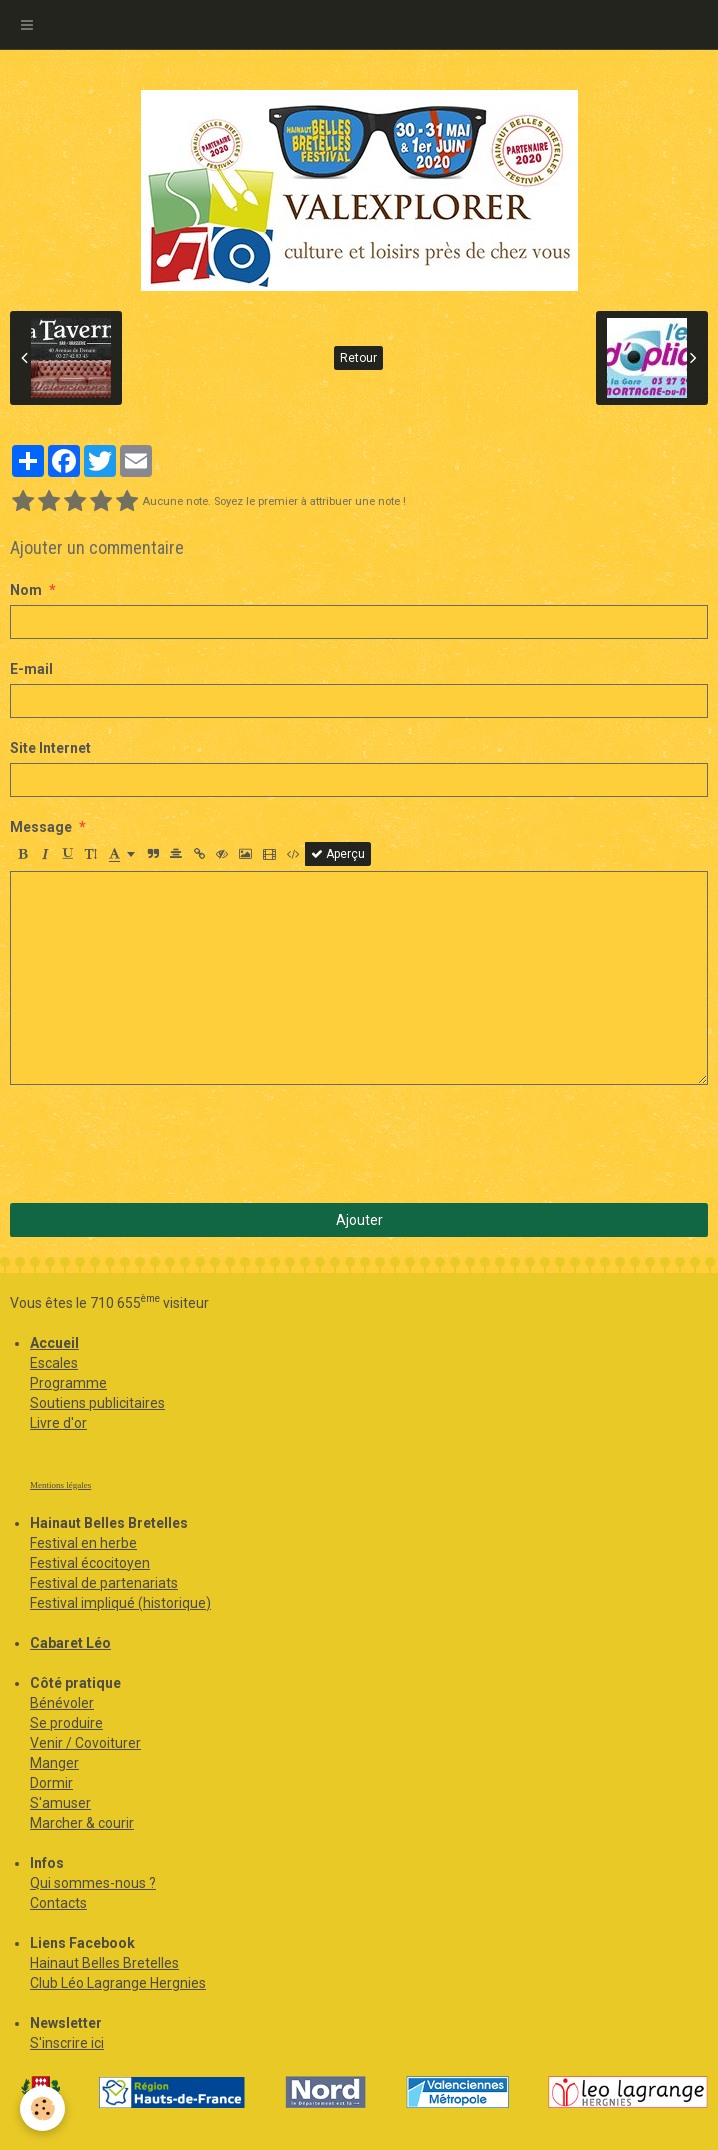 This screenshot has width=718, height=2150. Describe the element at coordinates (70, 1643) in the screenshot. I see `Cabaret Léo` at that location.